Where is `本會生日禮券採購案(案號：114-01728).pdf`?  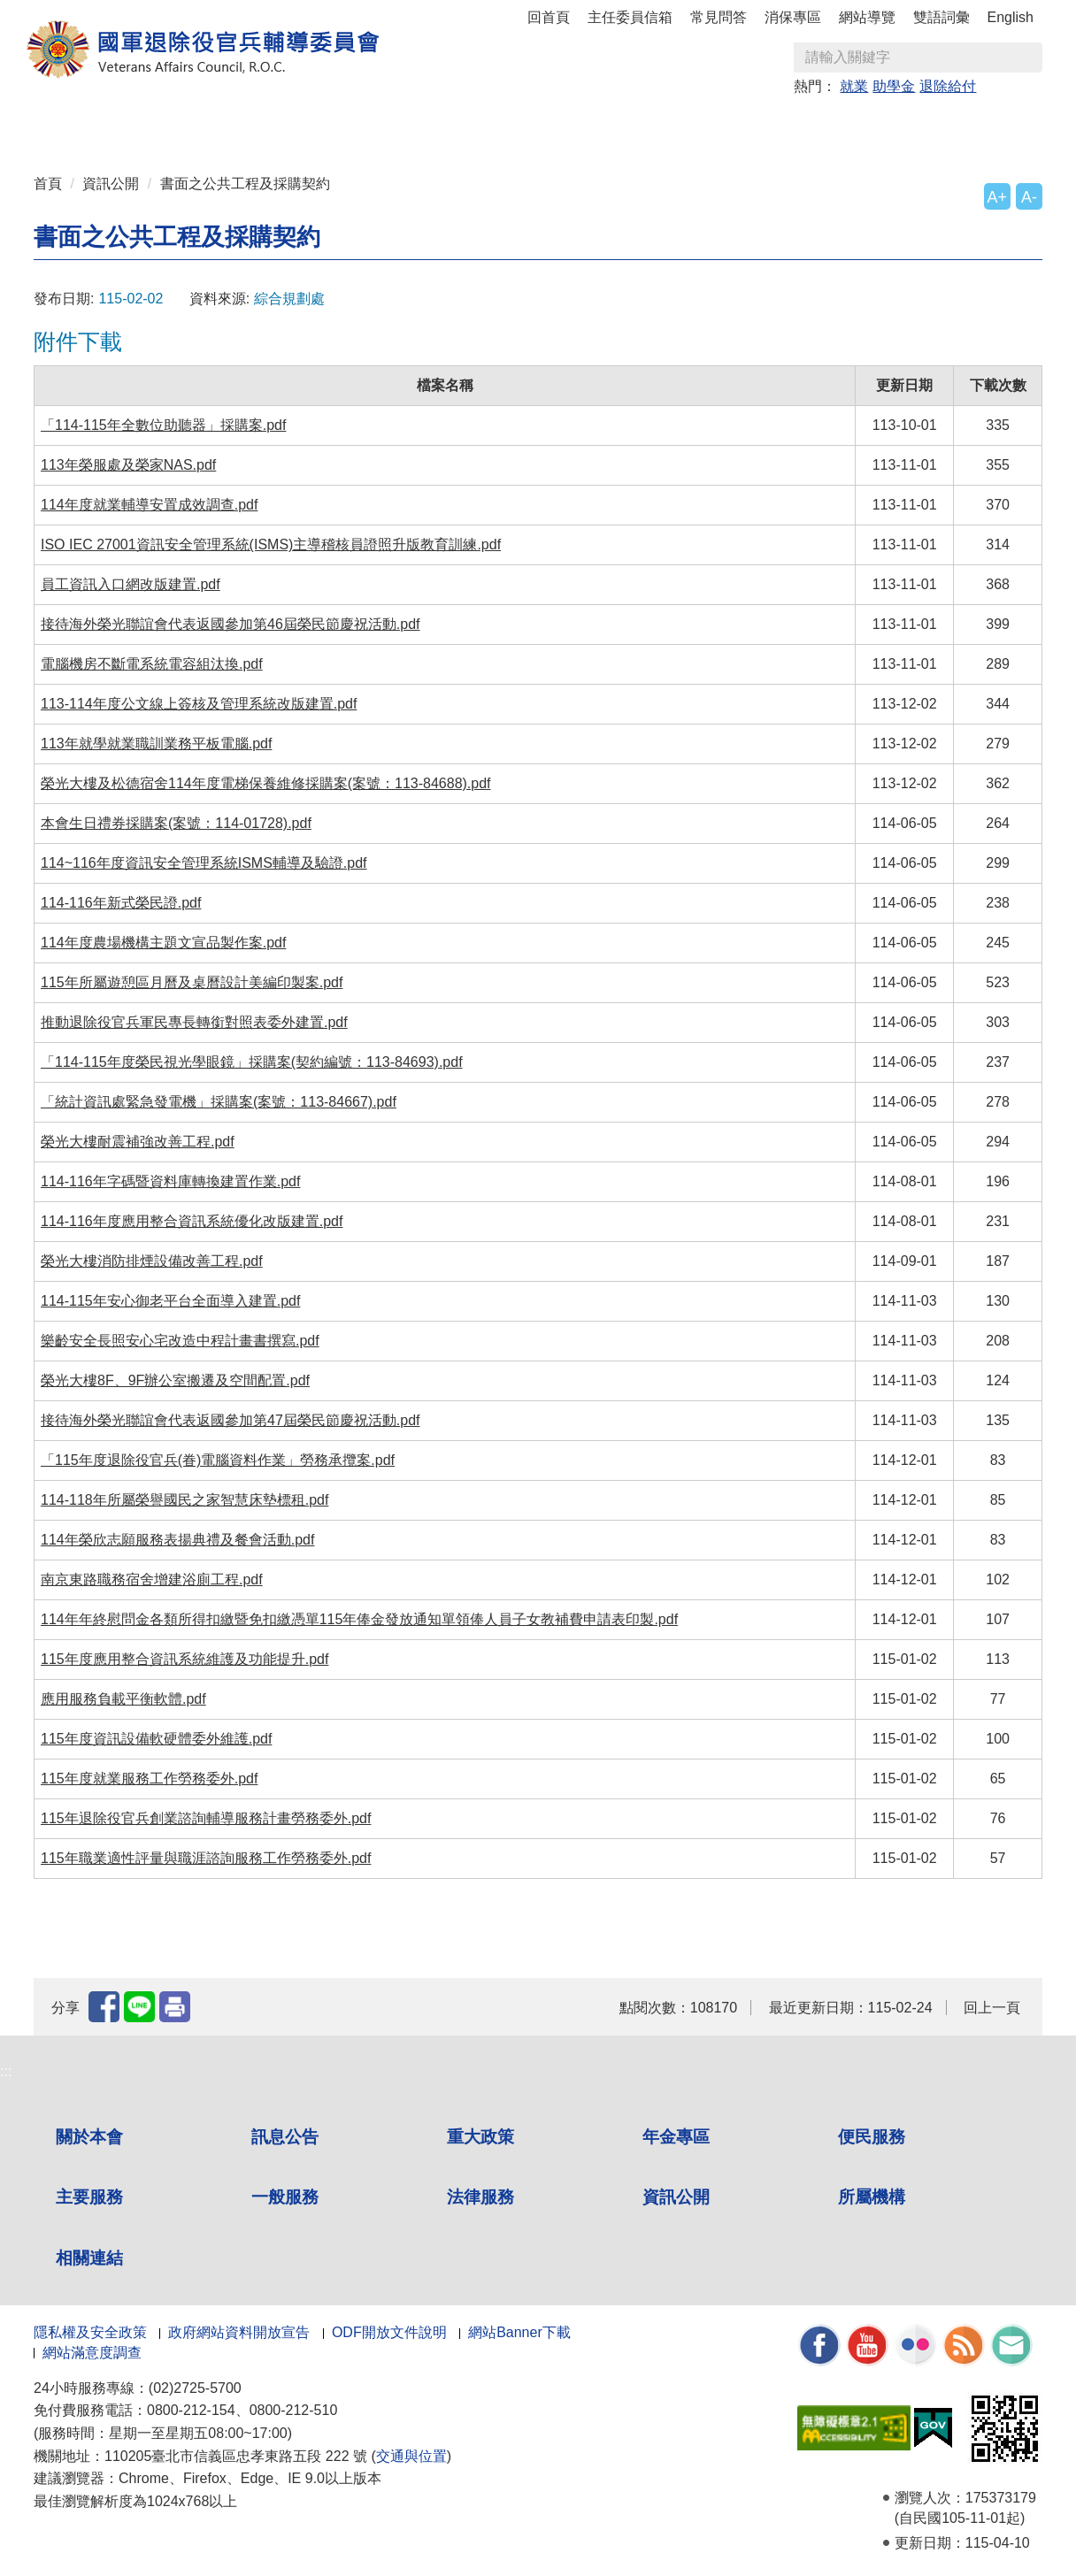 本會生日禮券採購案(案號：114-01728).pdf is located at coordinates (176, 823).